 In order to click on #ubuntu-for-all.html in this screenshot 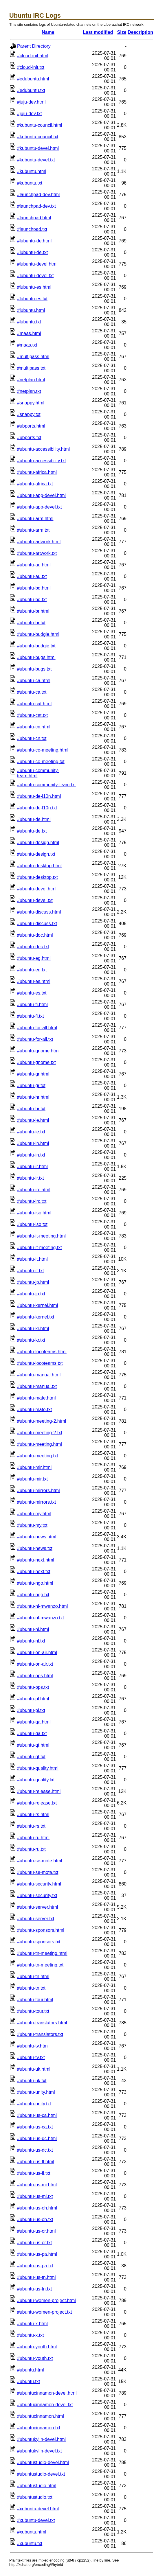, I will do `click(37, 1027)`.